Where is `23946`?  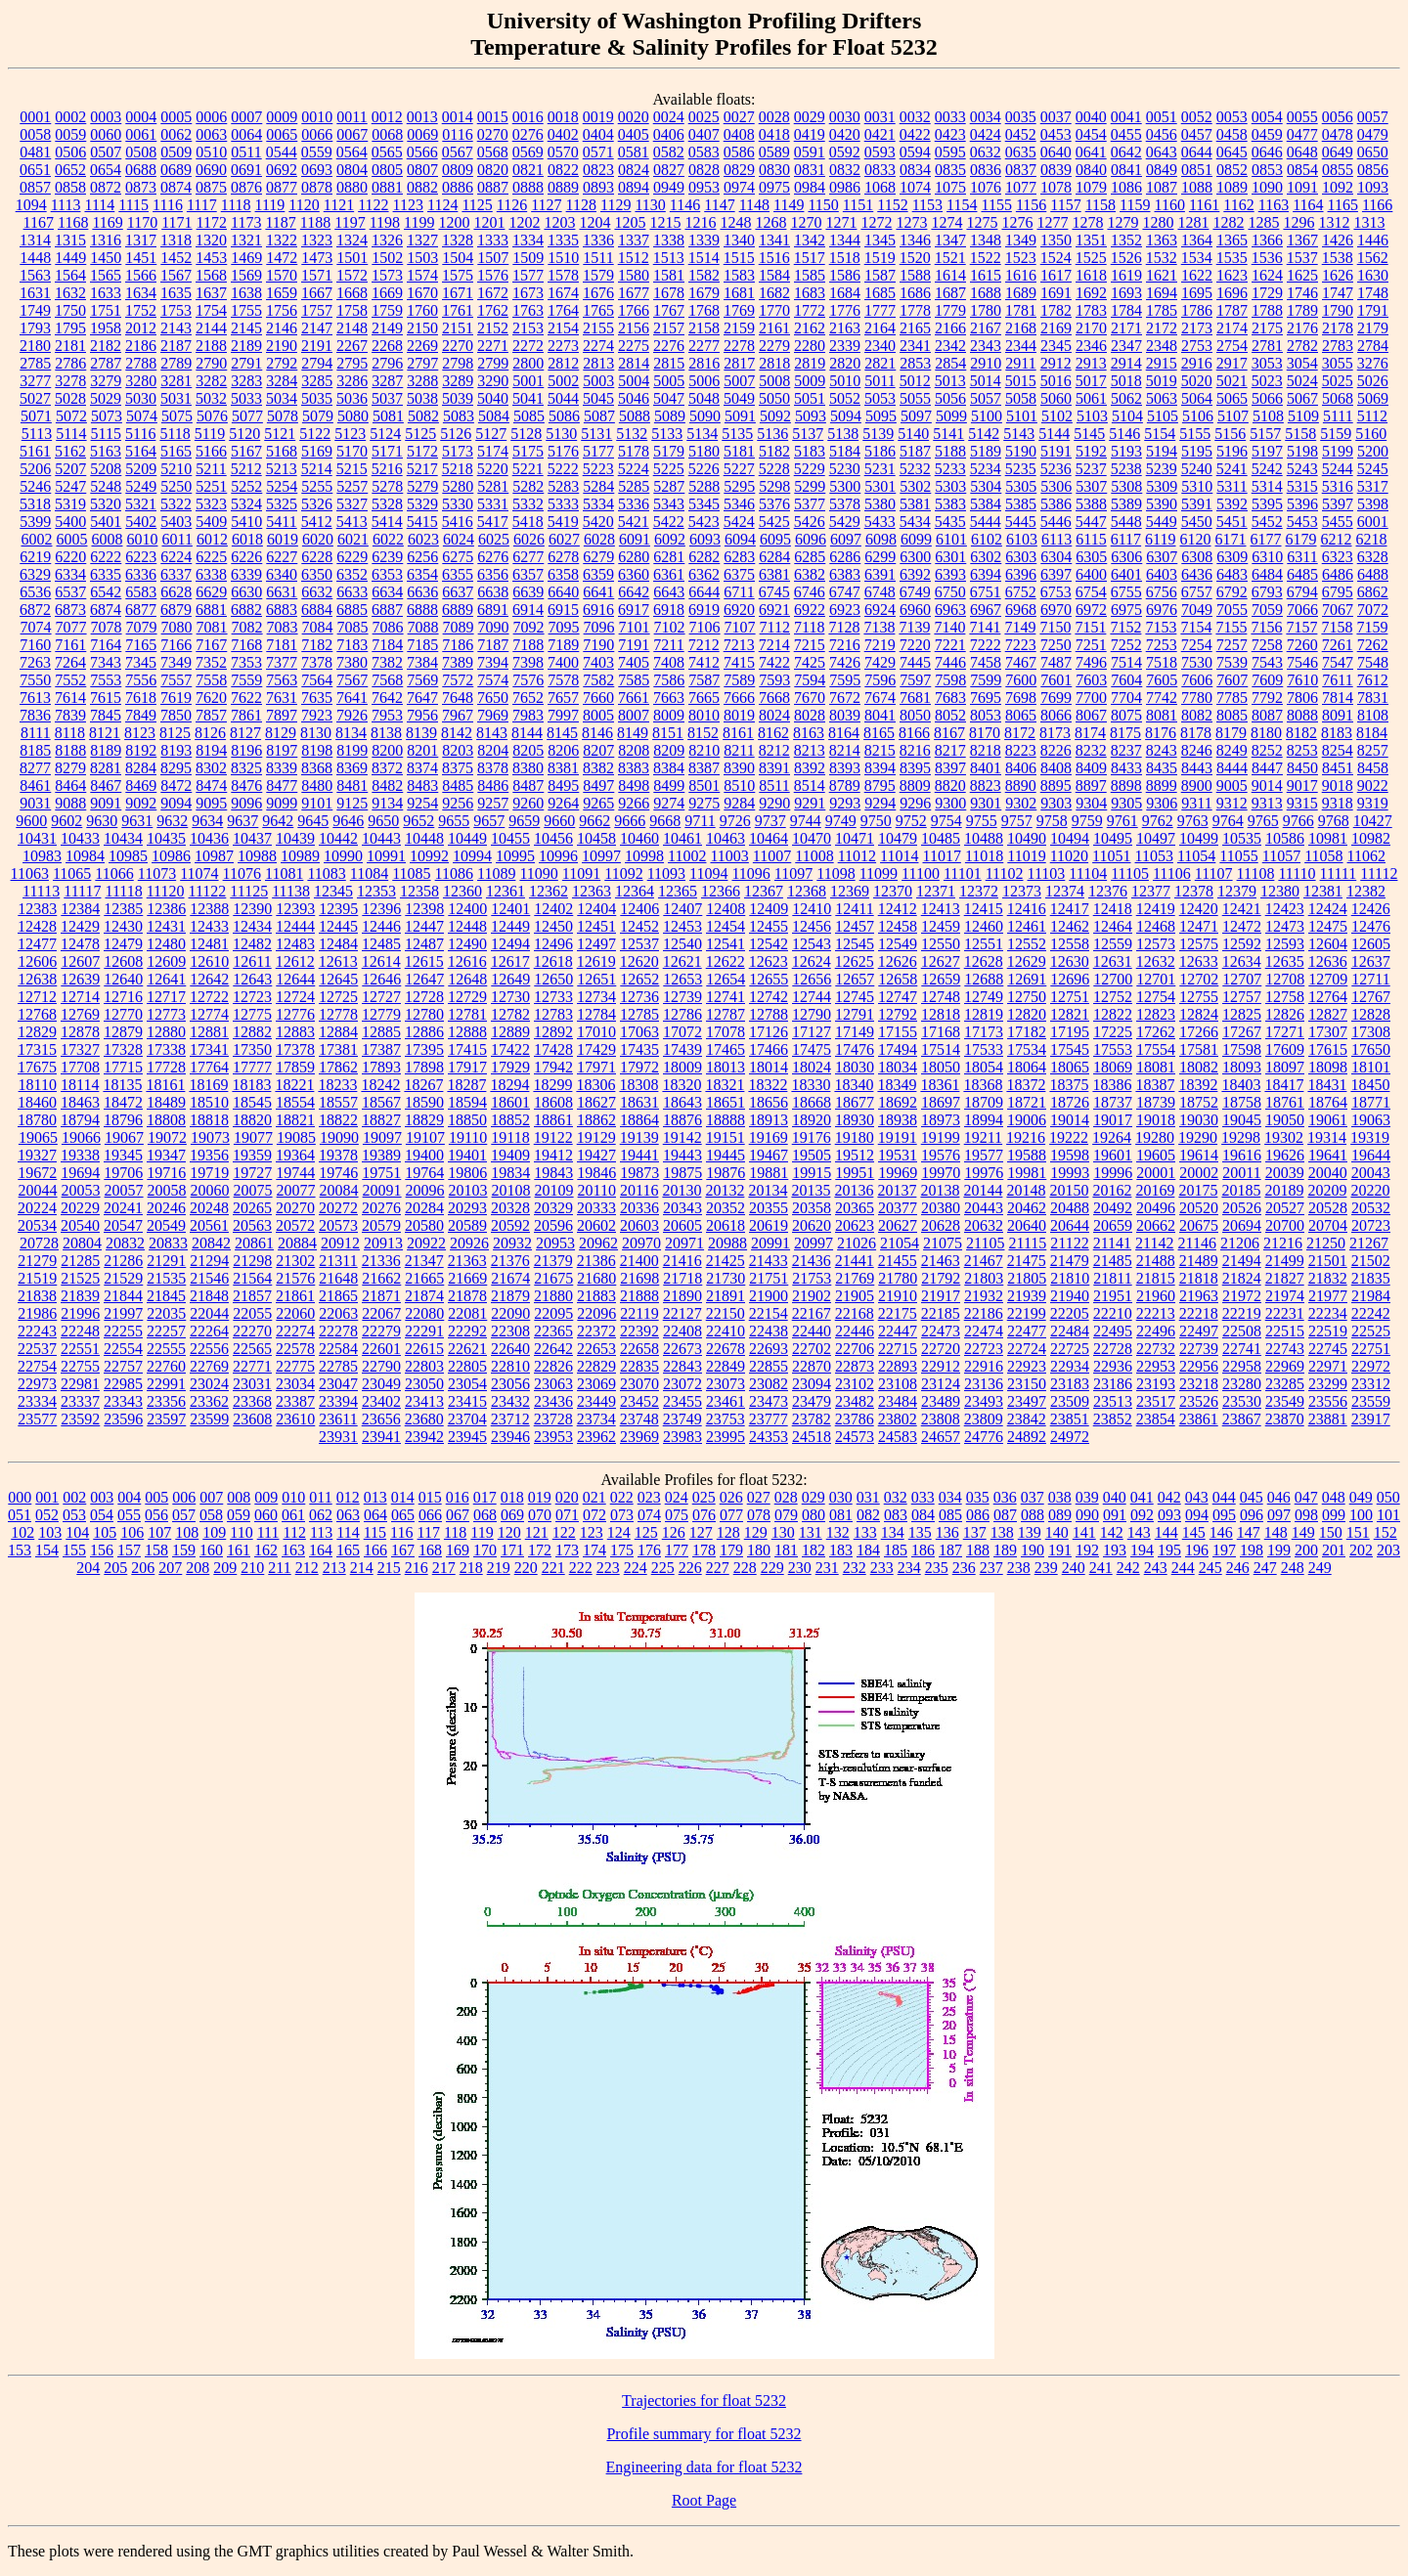
23946 is located at coordinates (510, 1436).